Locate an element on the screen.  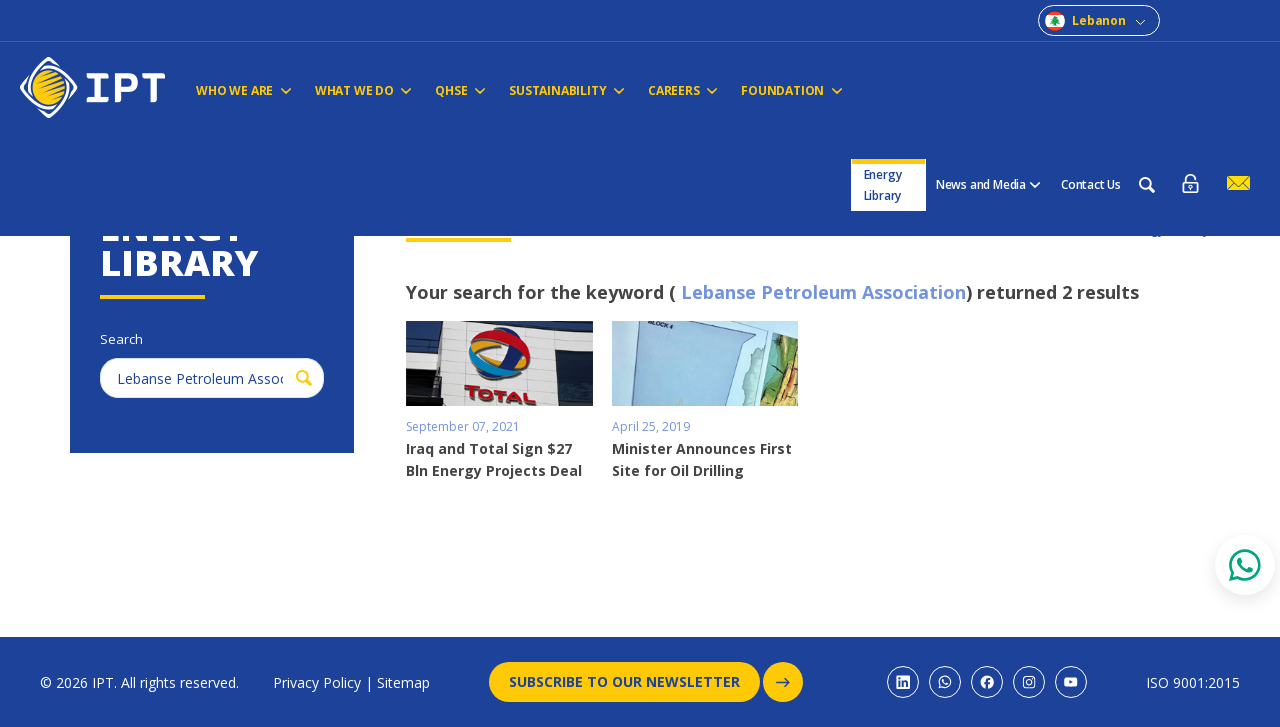
Search is located at coordinates (245, 162).